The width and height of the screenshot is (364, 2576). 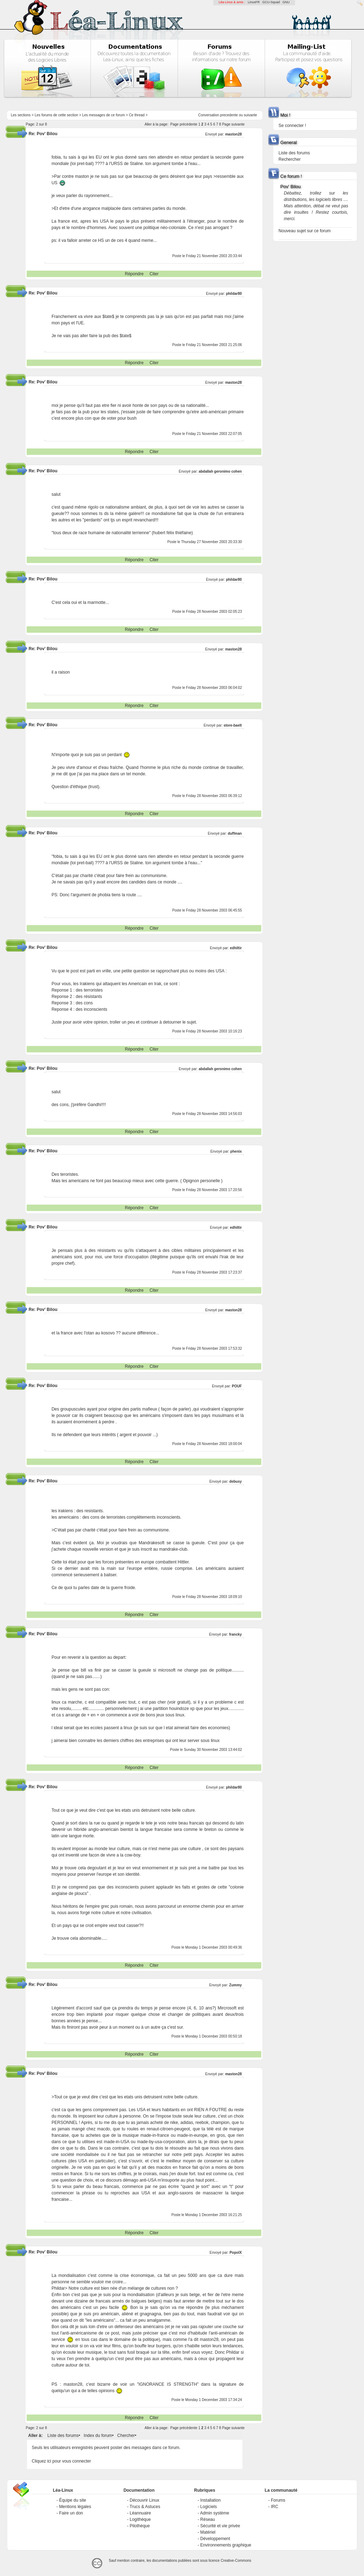 I want to click on Page suivante, so click(x=233, y=124).